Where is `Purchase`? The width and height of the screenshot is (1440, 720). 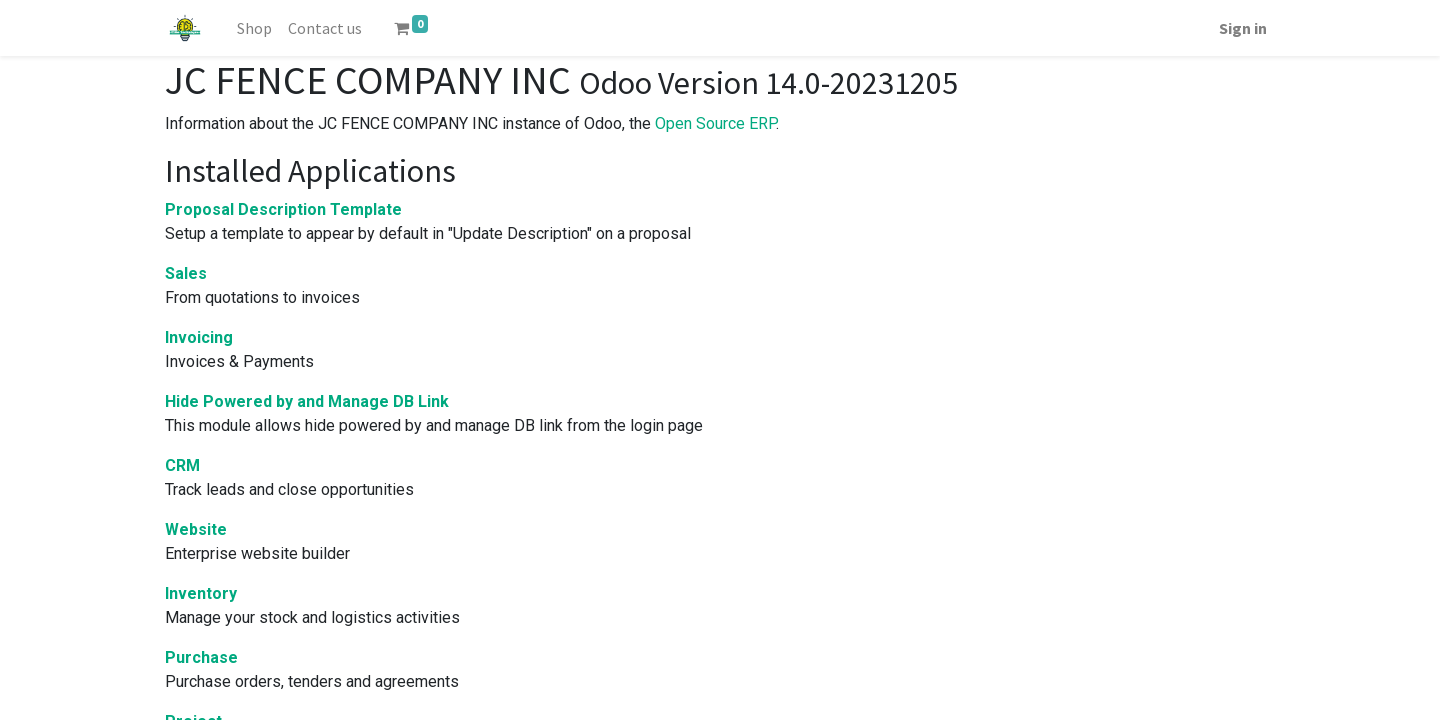
Purchase is located at coordinates (201, 657).